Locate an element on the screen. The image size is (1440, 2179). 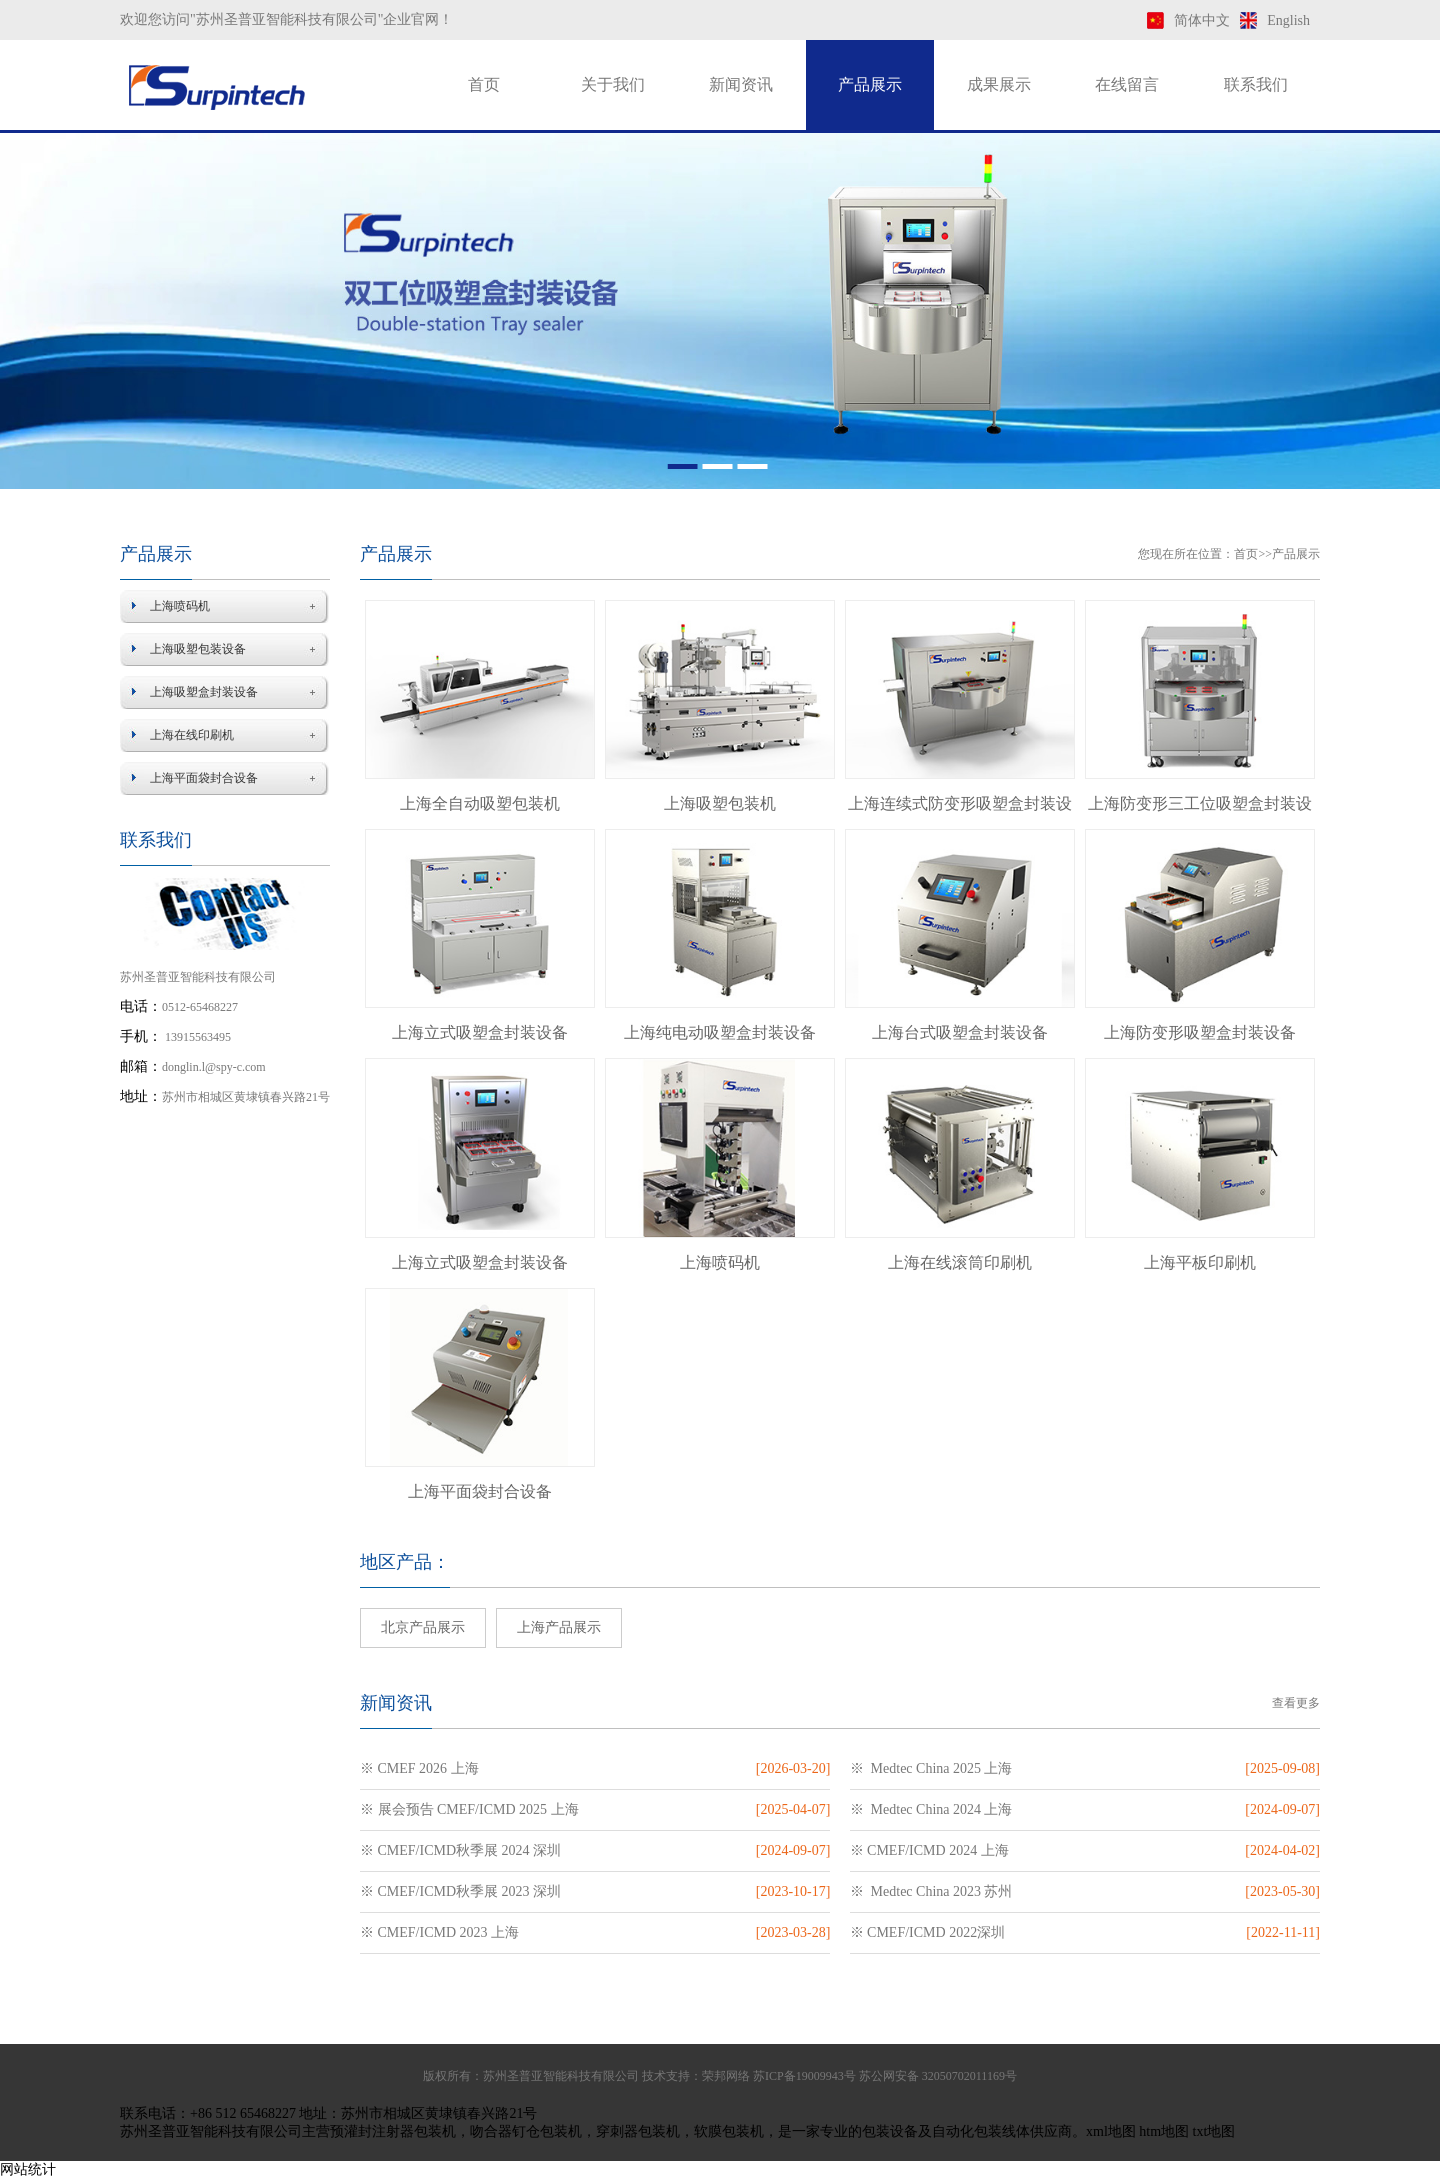
成果展示 is located at coordinates (999, 84).